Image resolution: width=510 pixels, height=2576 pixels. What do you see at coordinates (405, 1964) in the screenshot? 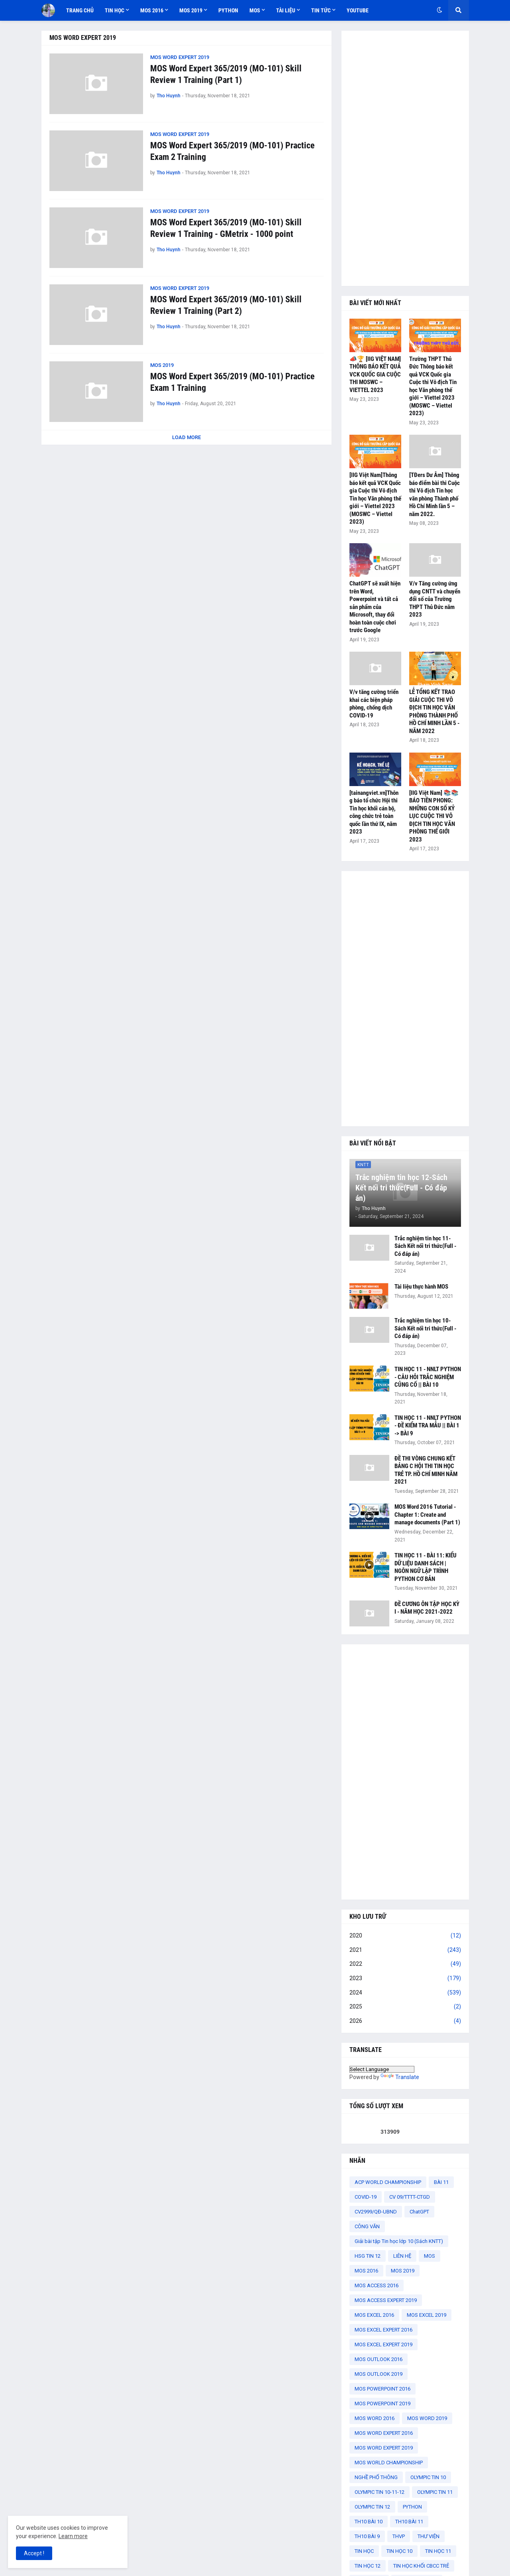
I see `2022` at bounding box center [405, 1964].